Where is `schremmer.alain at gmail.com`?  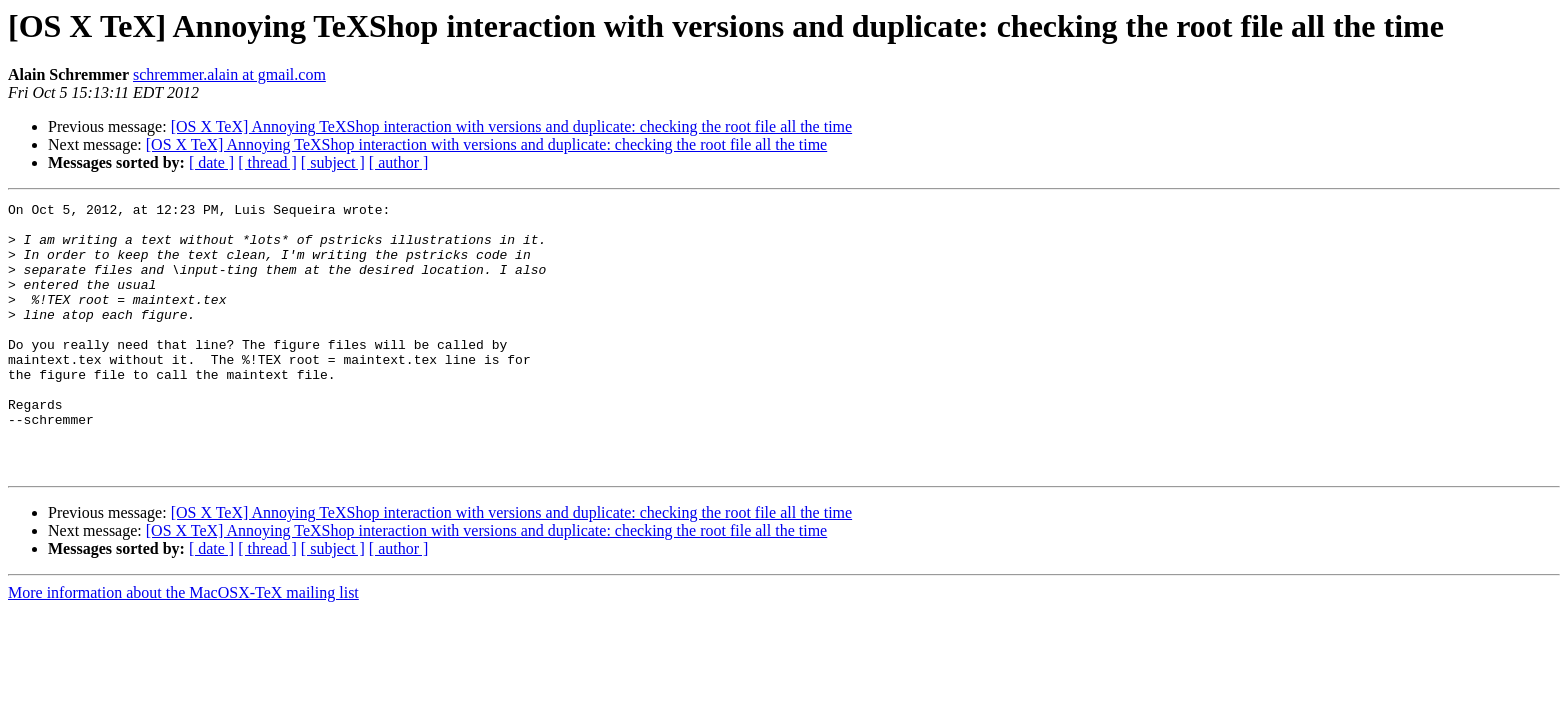 schremmer.alain at gmail.com is located at coordinates (229, 74).